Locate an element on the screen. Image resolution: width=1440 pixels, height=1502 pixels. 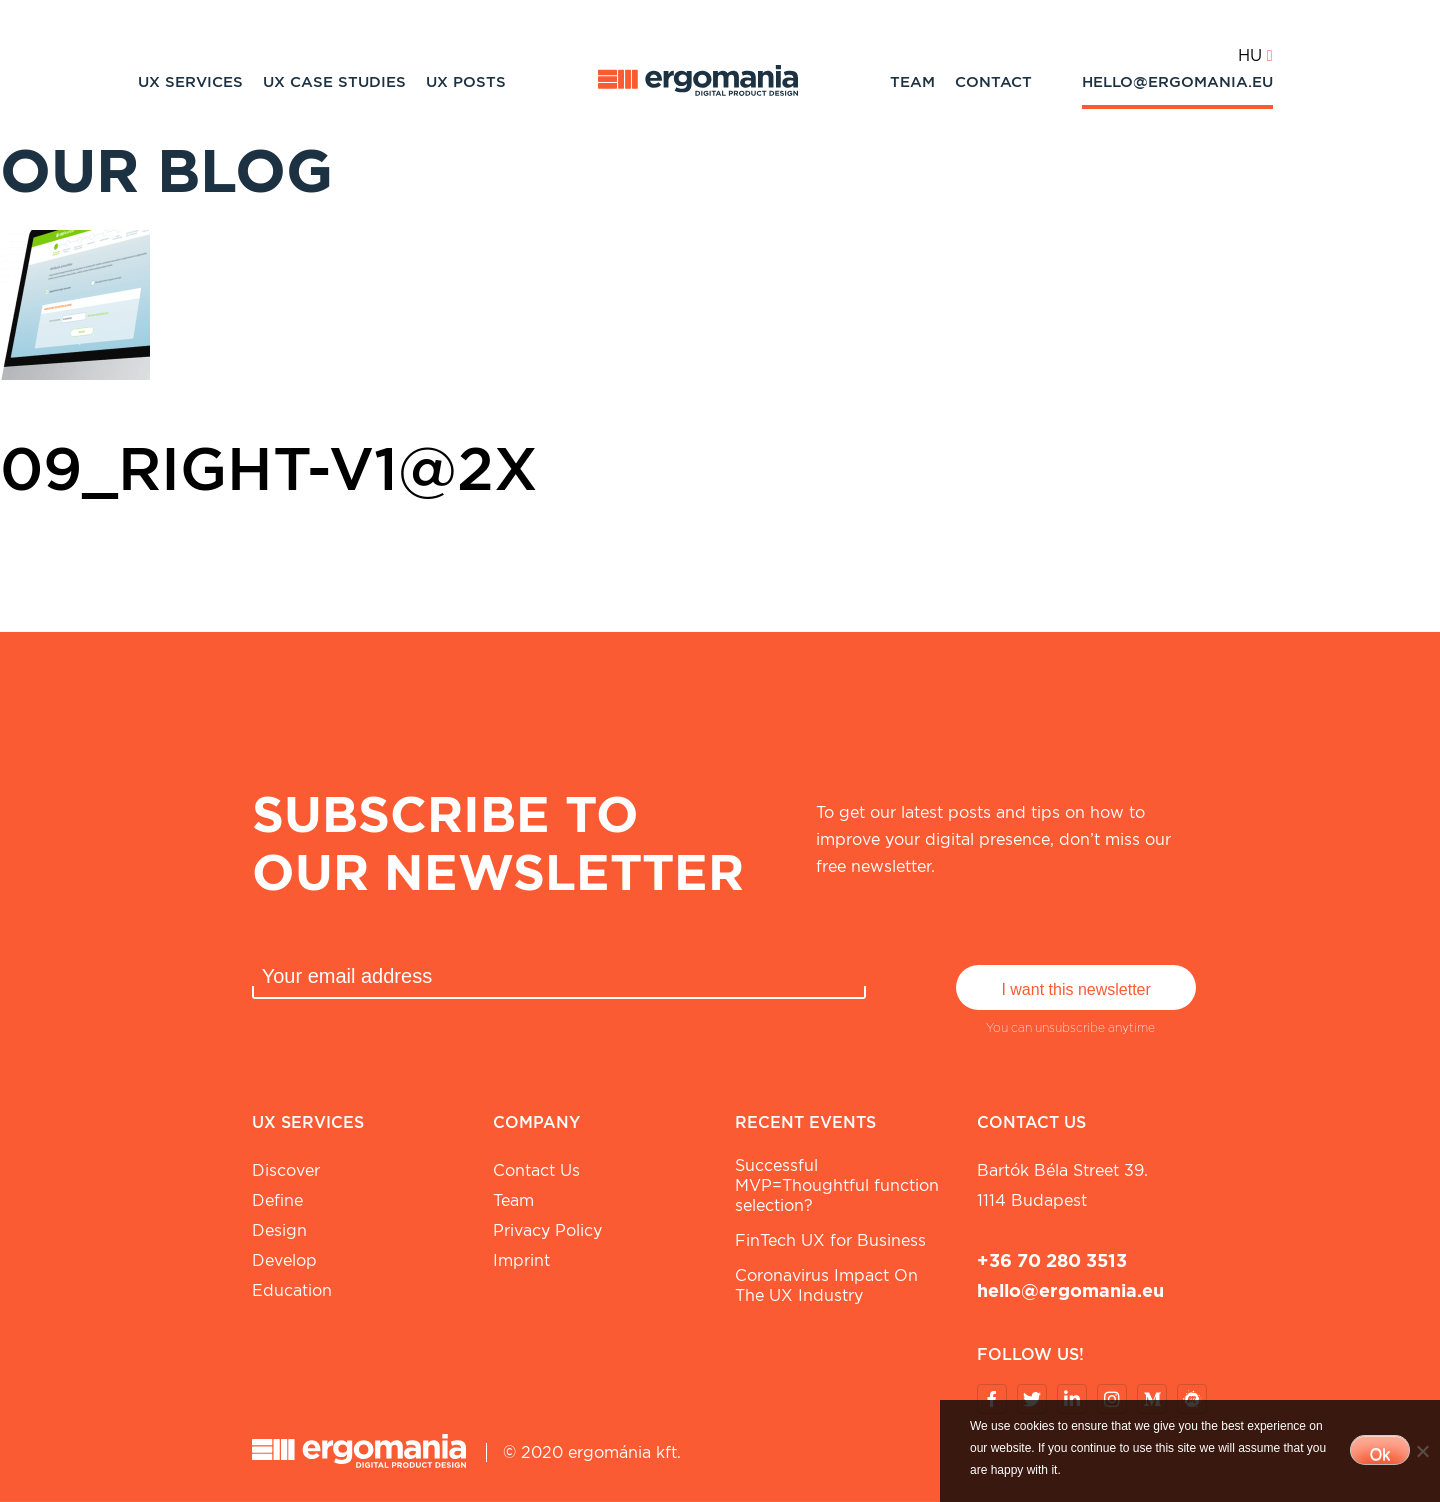
Bartók Béla street 39. 1114 Budapest is located at coordinates (1062, 1185).